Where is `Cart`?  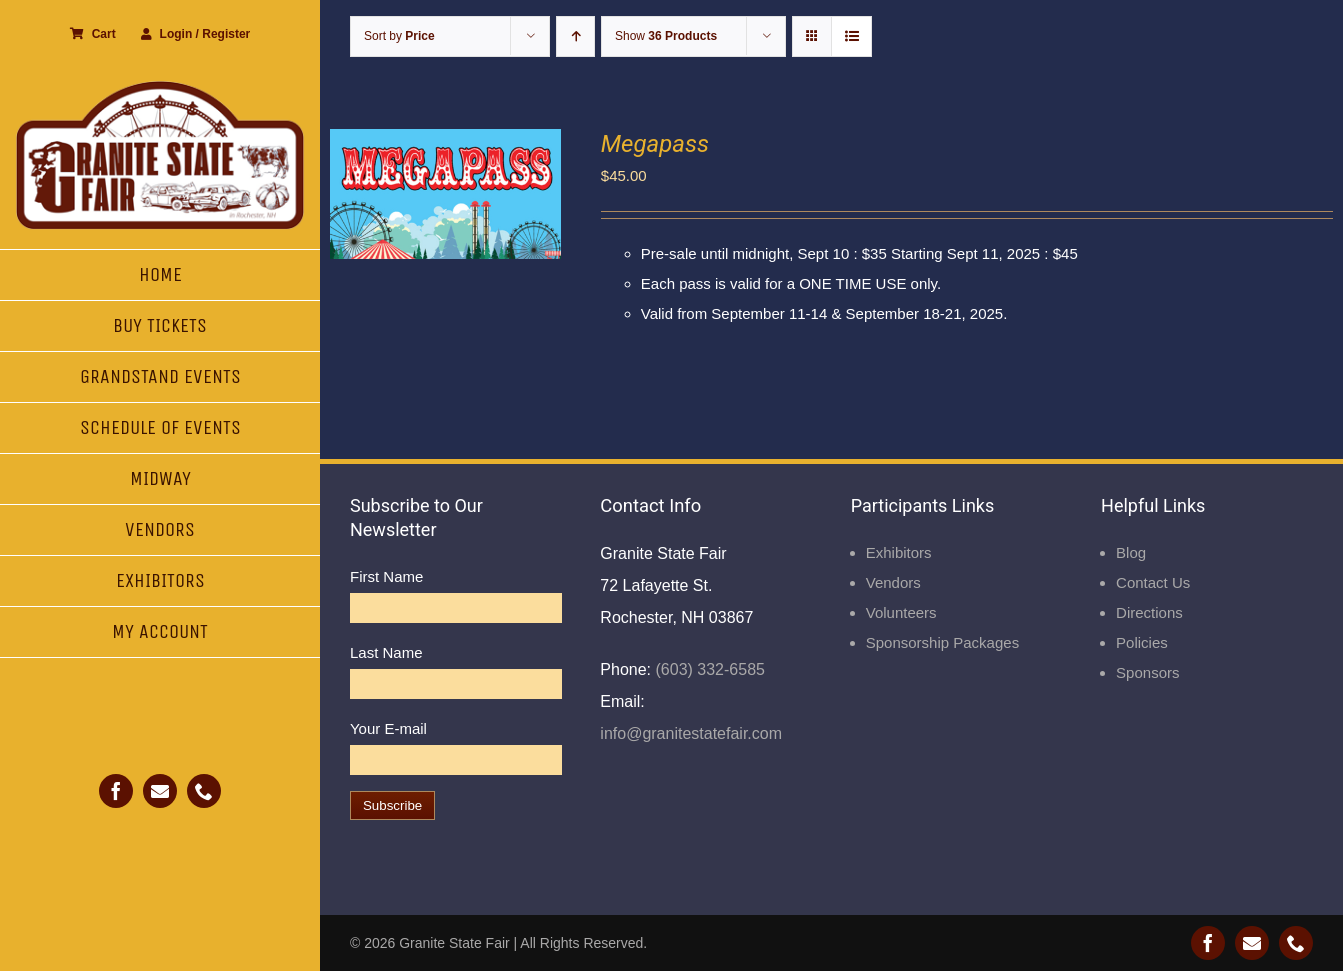 Cart is located at coordinates (93, 34).